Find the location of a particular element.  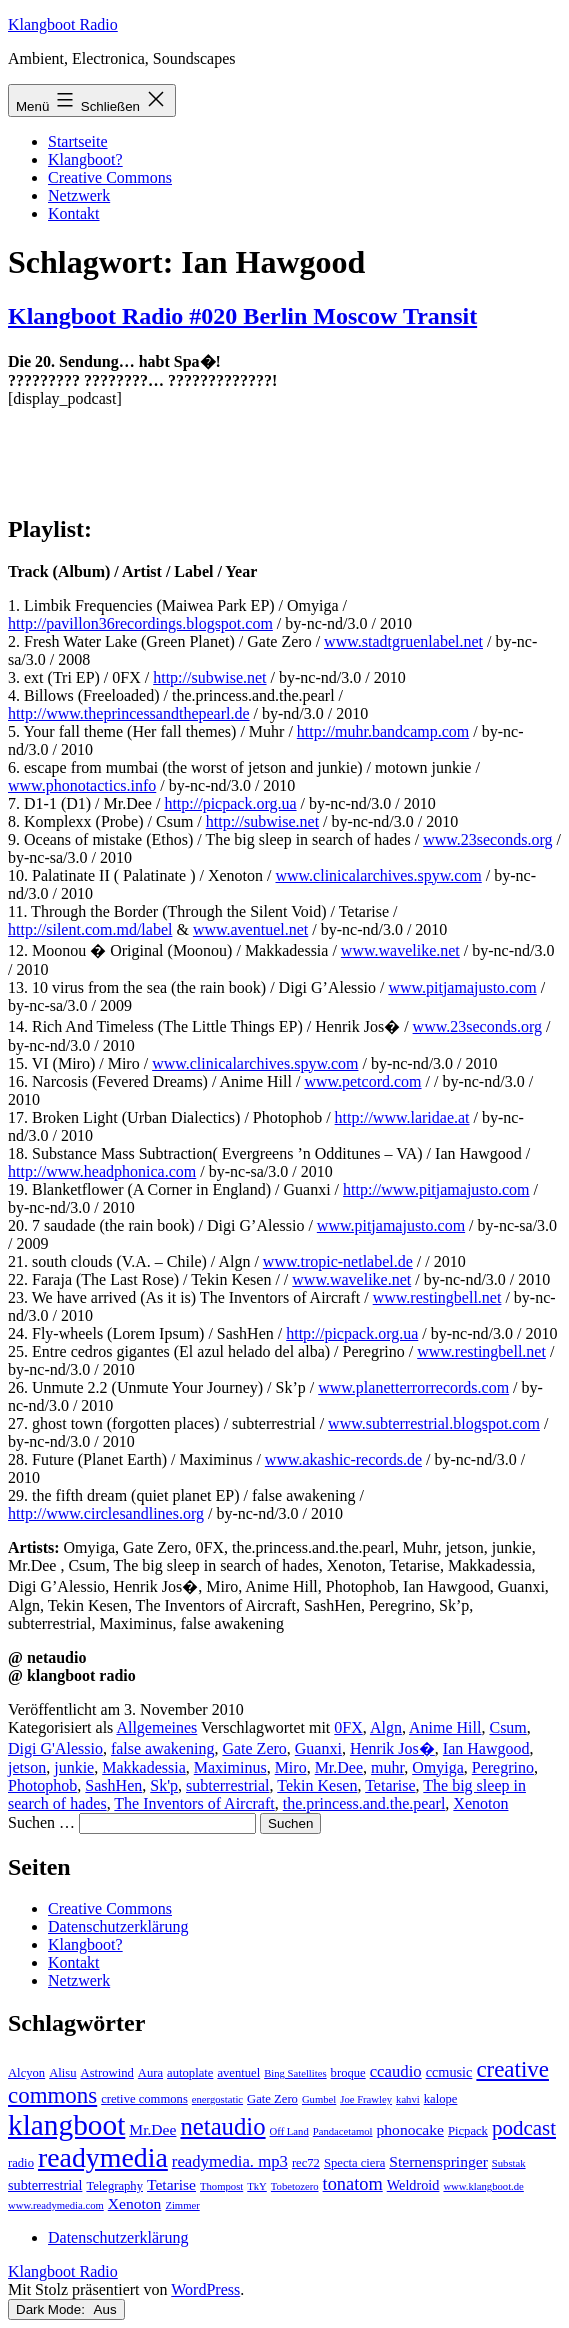

Weldroid [Weldroid (4 Einträge)] is located at coordinates (413, 2185).